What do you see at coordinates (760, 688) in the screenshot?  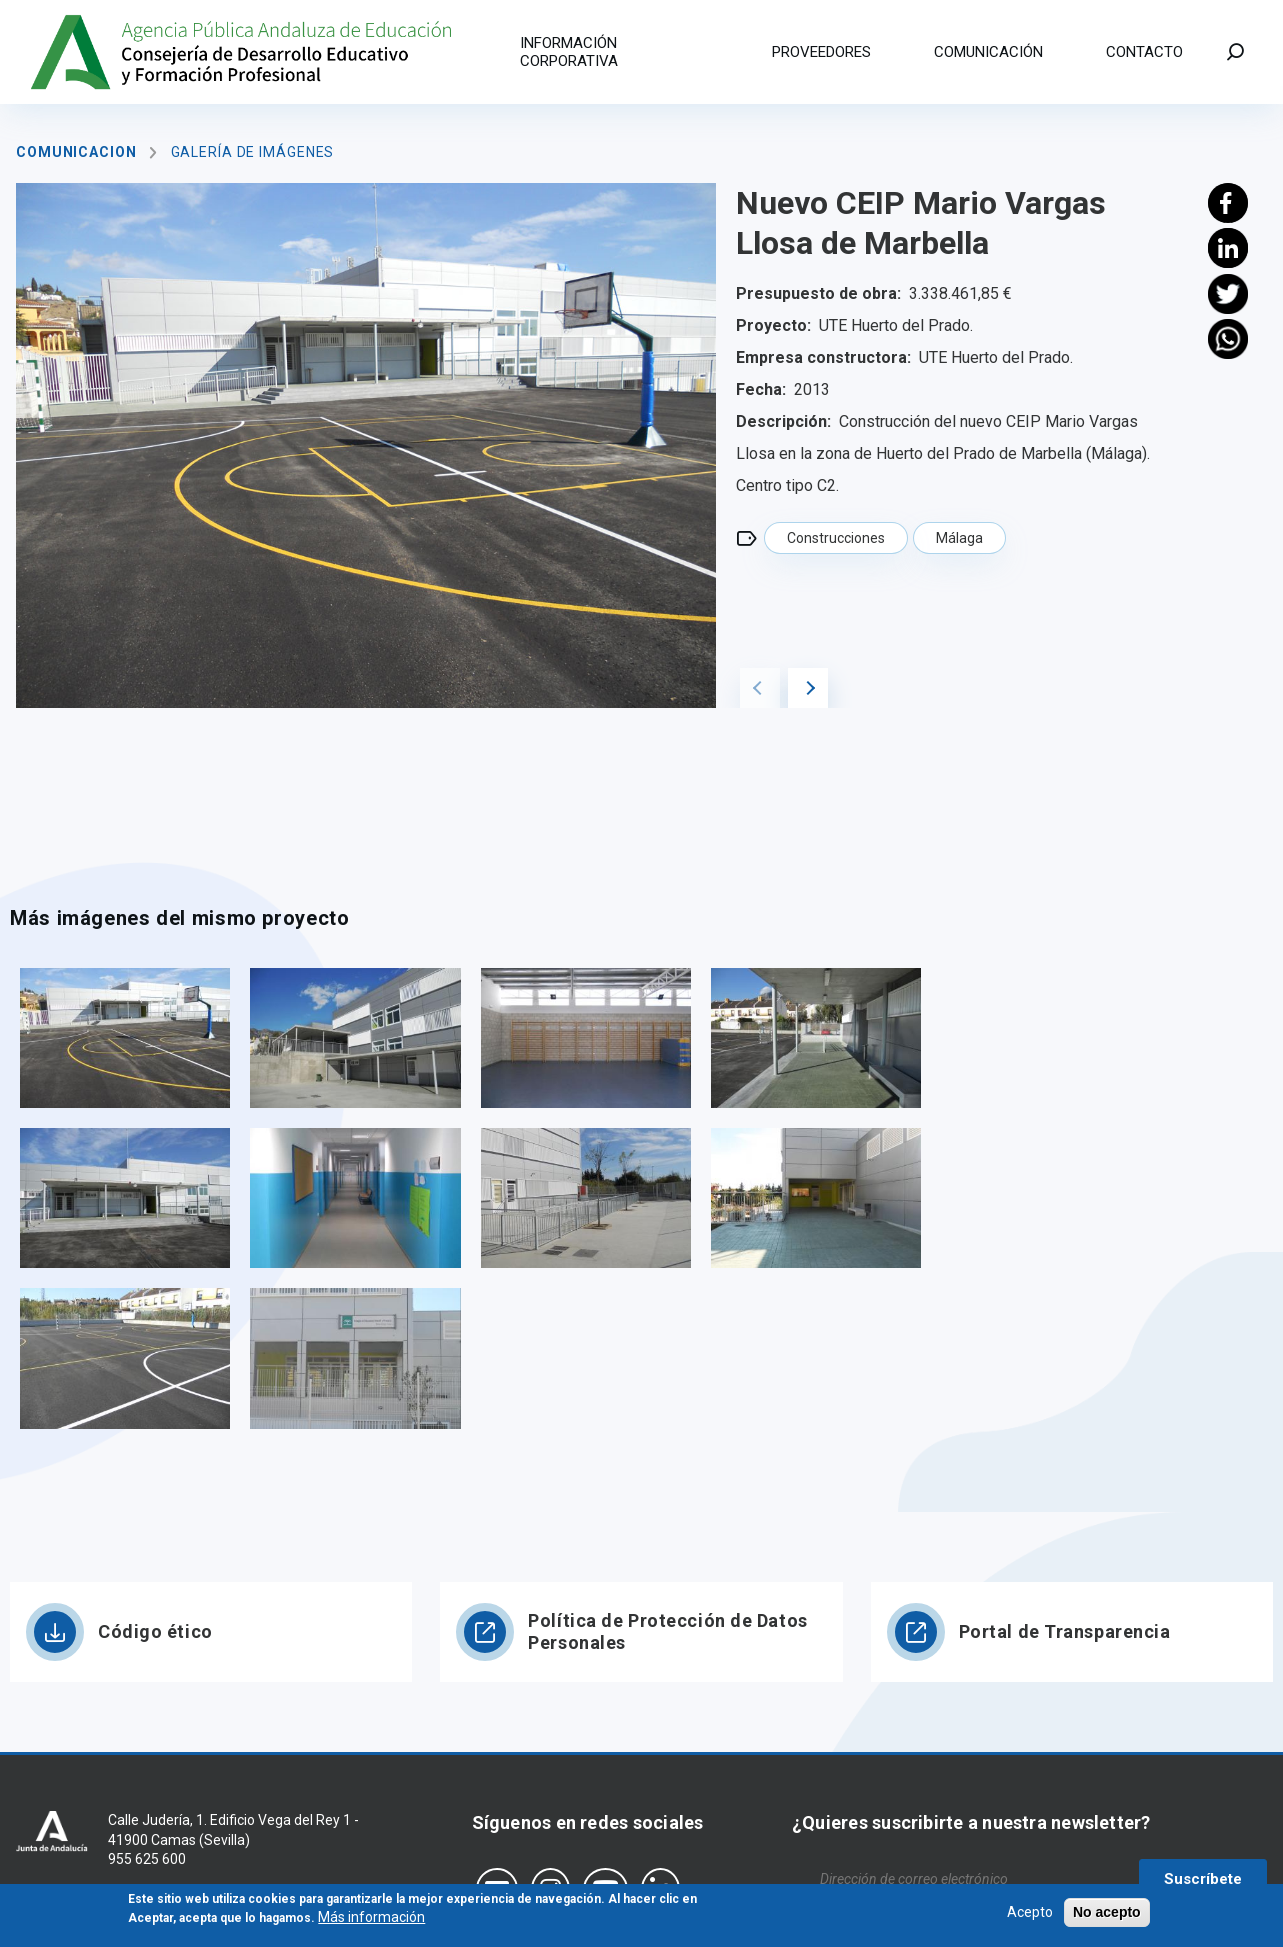 I see `Previous` at bounding box center [760, 688].